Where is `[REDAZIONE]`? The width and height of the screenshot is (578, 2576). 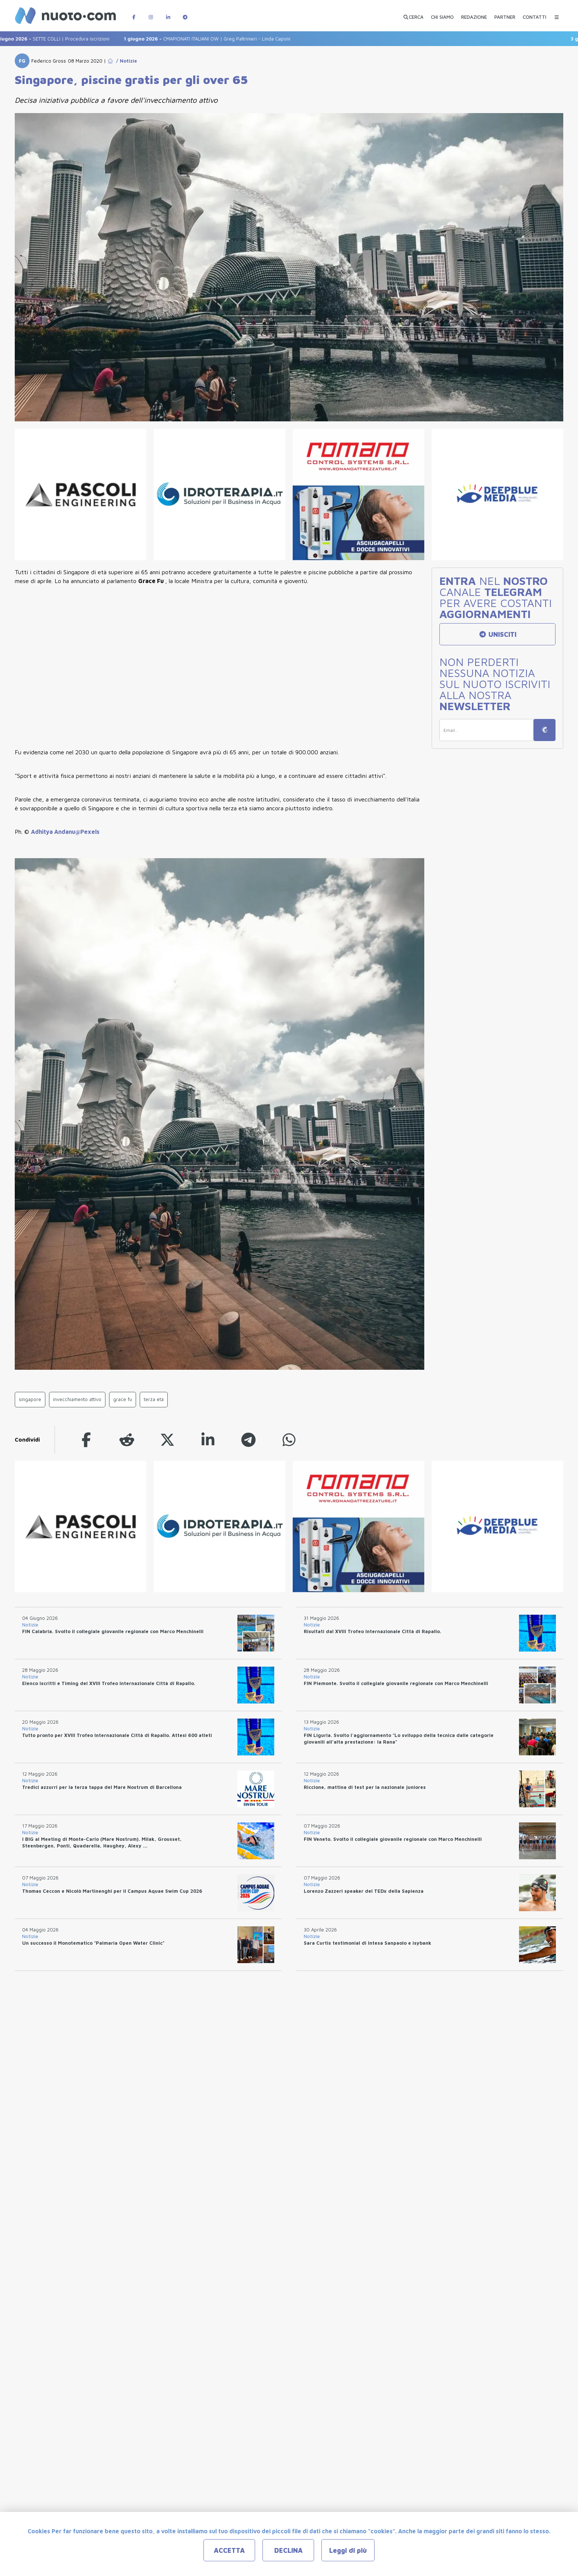
[REDAZIONE] is located at coordinates (474, 14).